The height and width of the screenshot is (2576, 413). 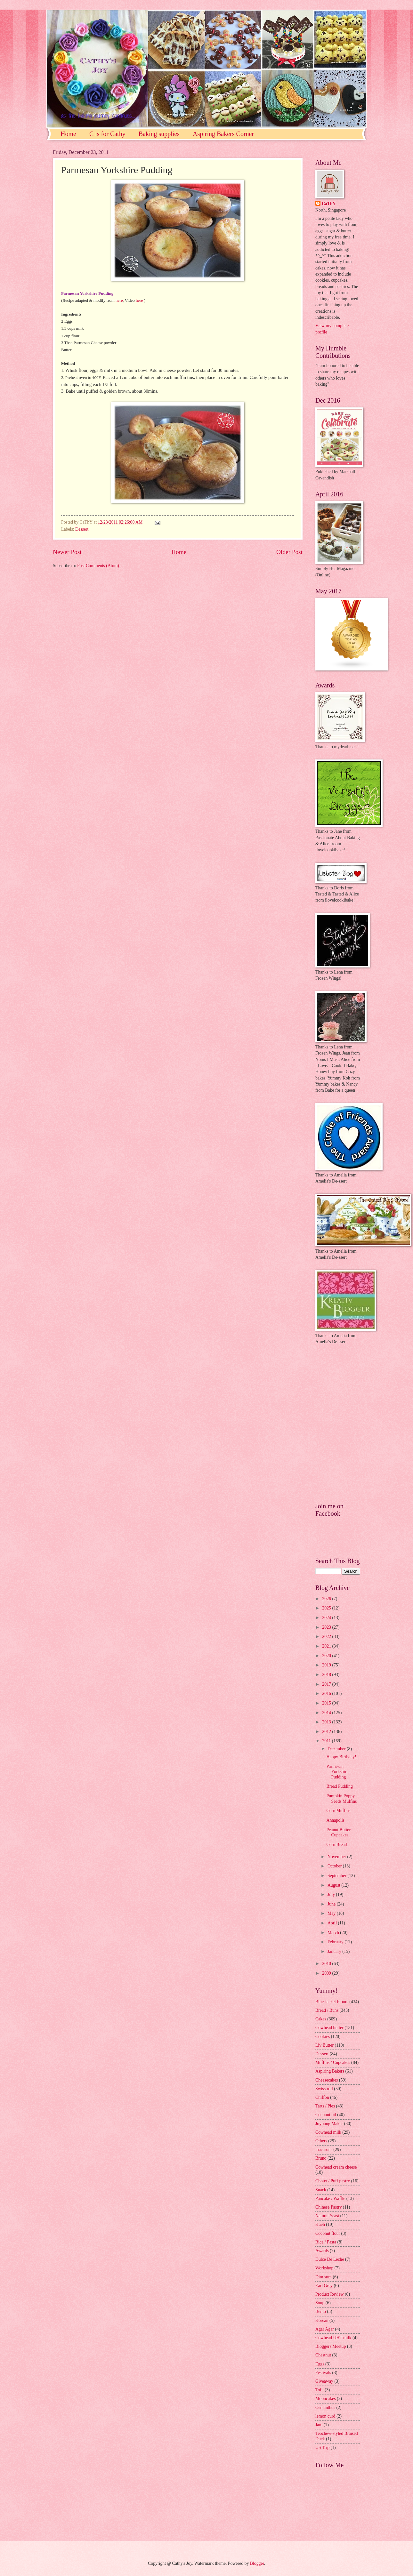 What do you see at coordinates (326, 2010) in the screenshot?
I see `Bread / Buns` at bounding box center [326, 2010].